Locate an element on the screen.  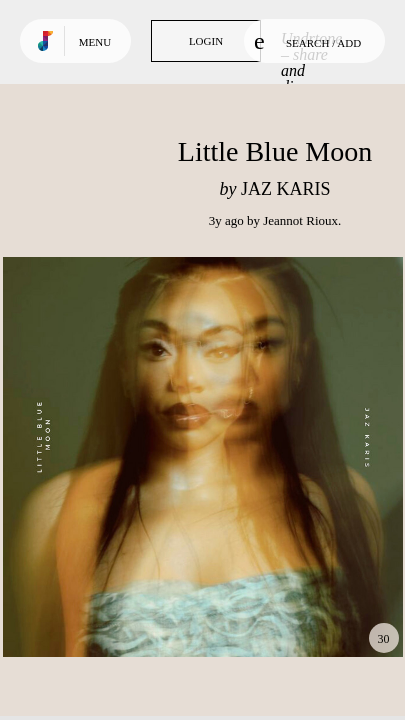
Menu is located at coordinates (95, 42).